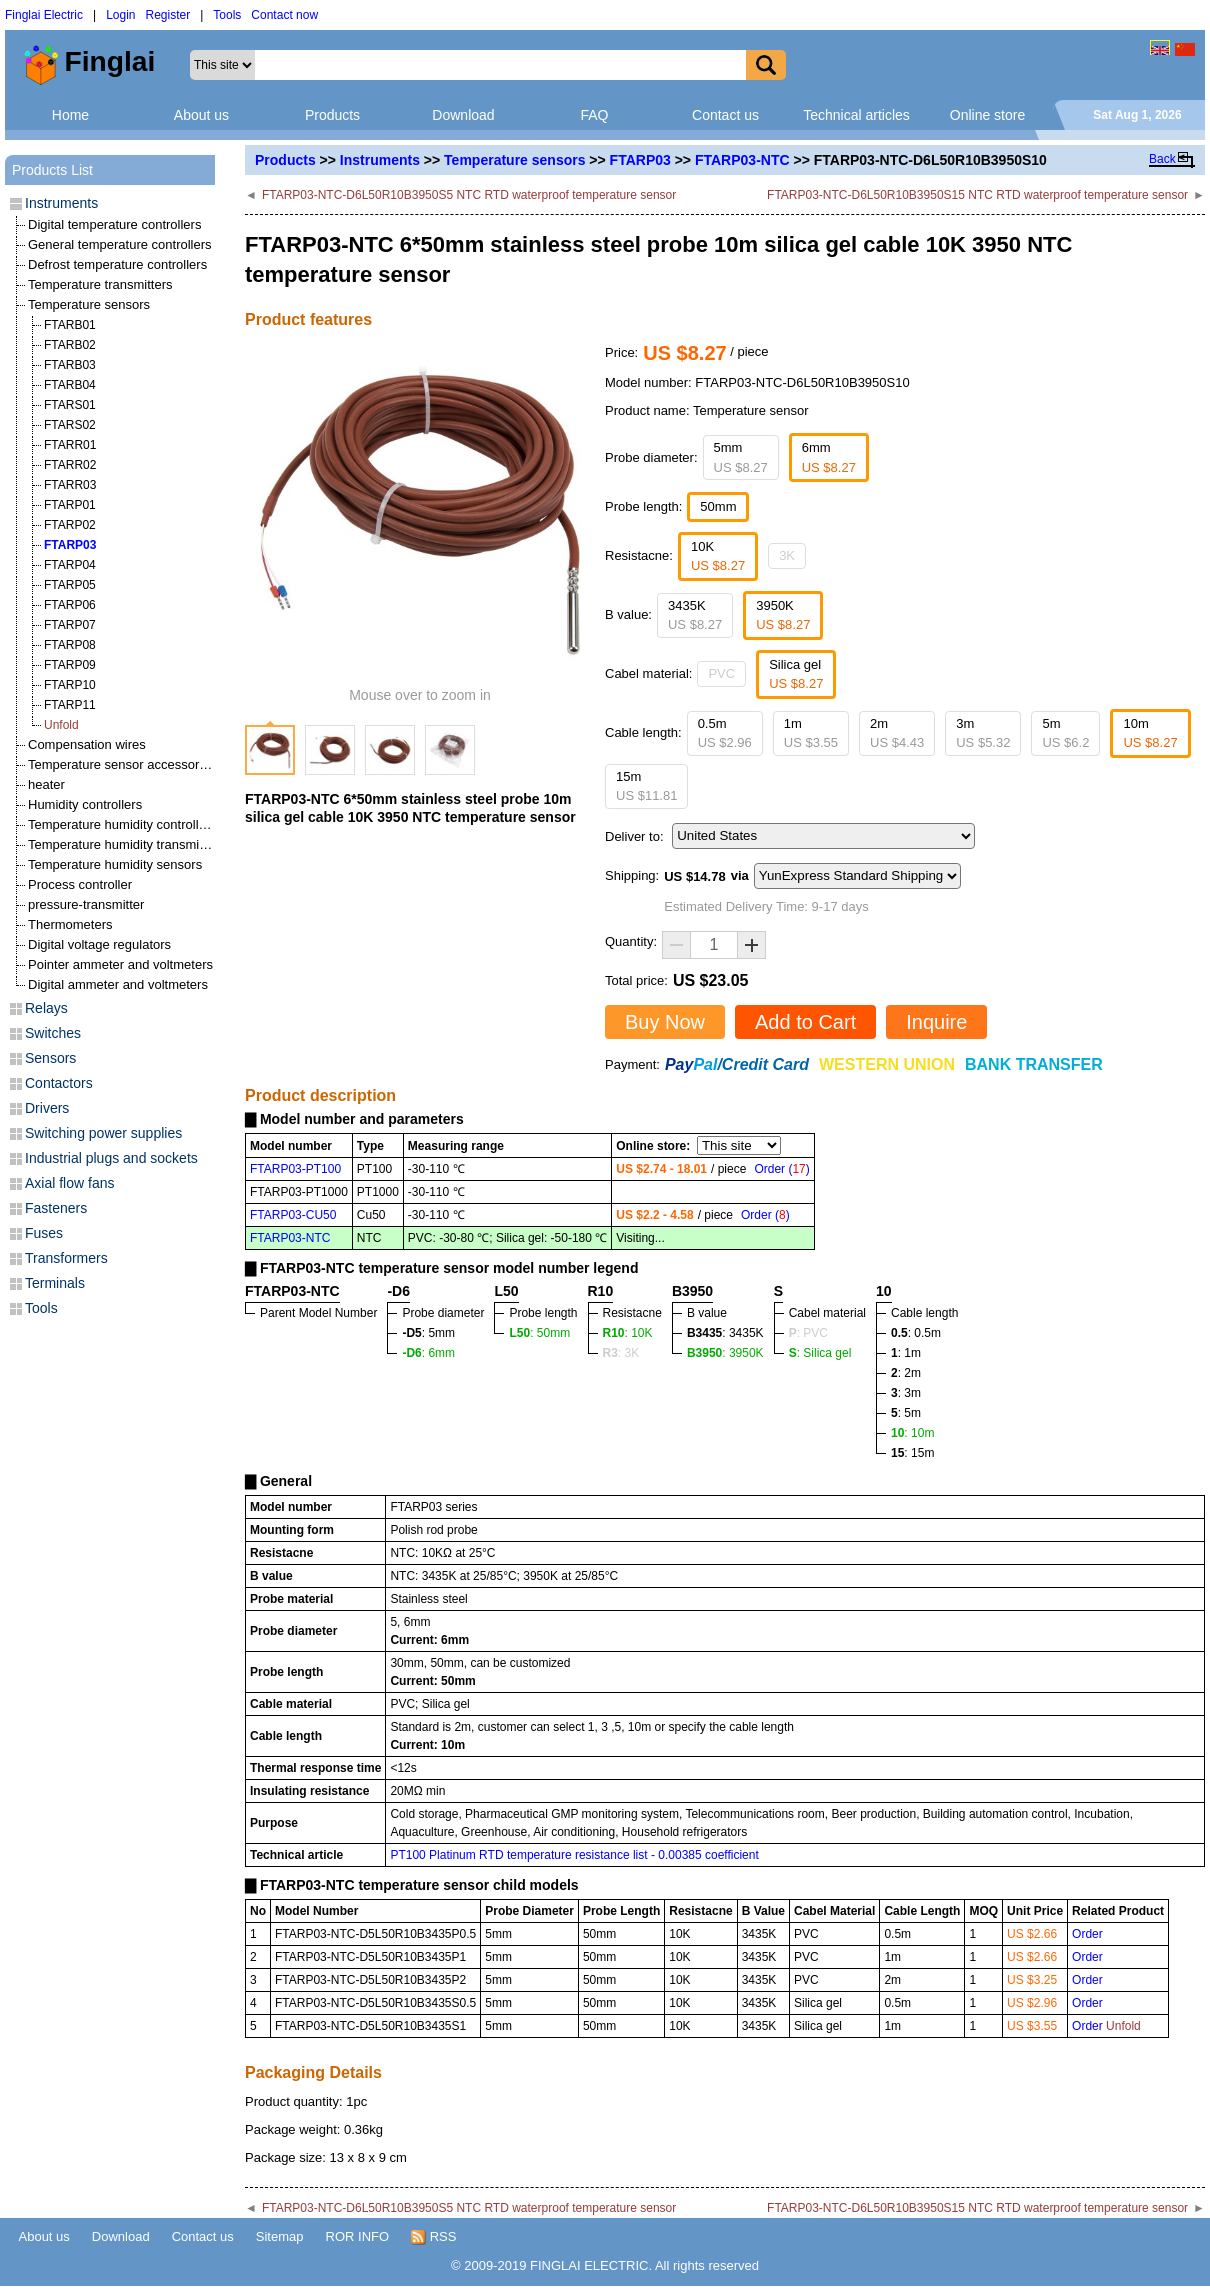  Describe the element at coordinates (70, 115) in the screenshot. I see `Home` at that location.